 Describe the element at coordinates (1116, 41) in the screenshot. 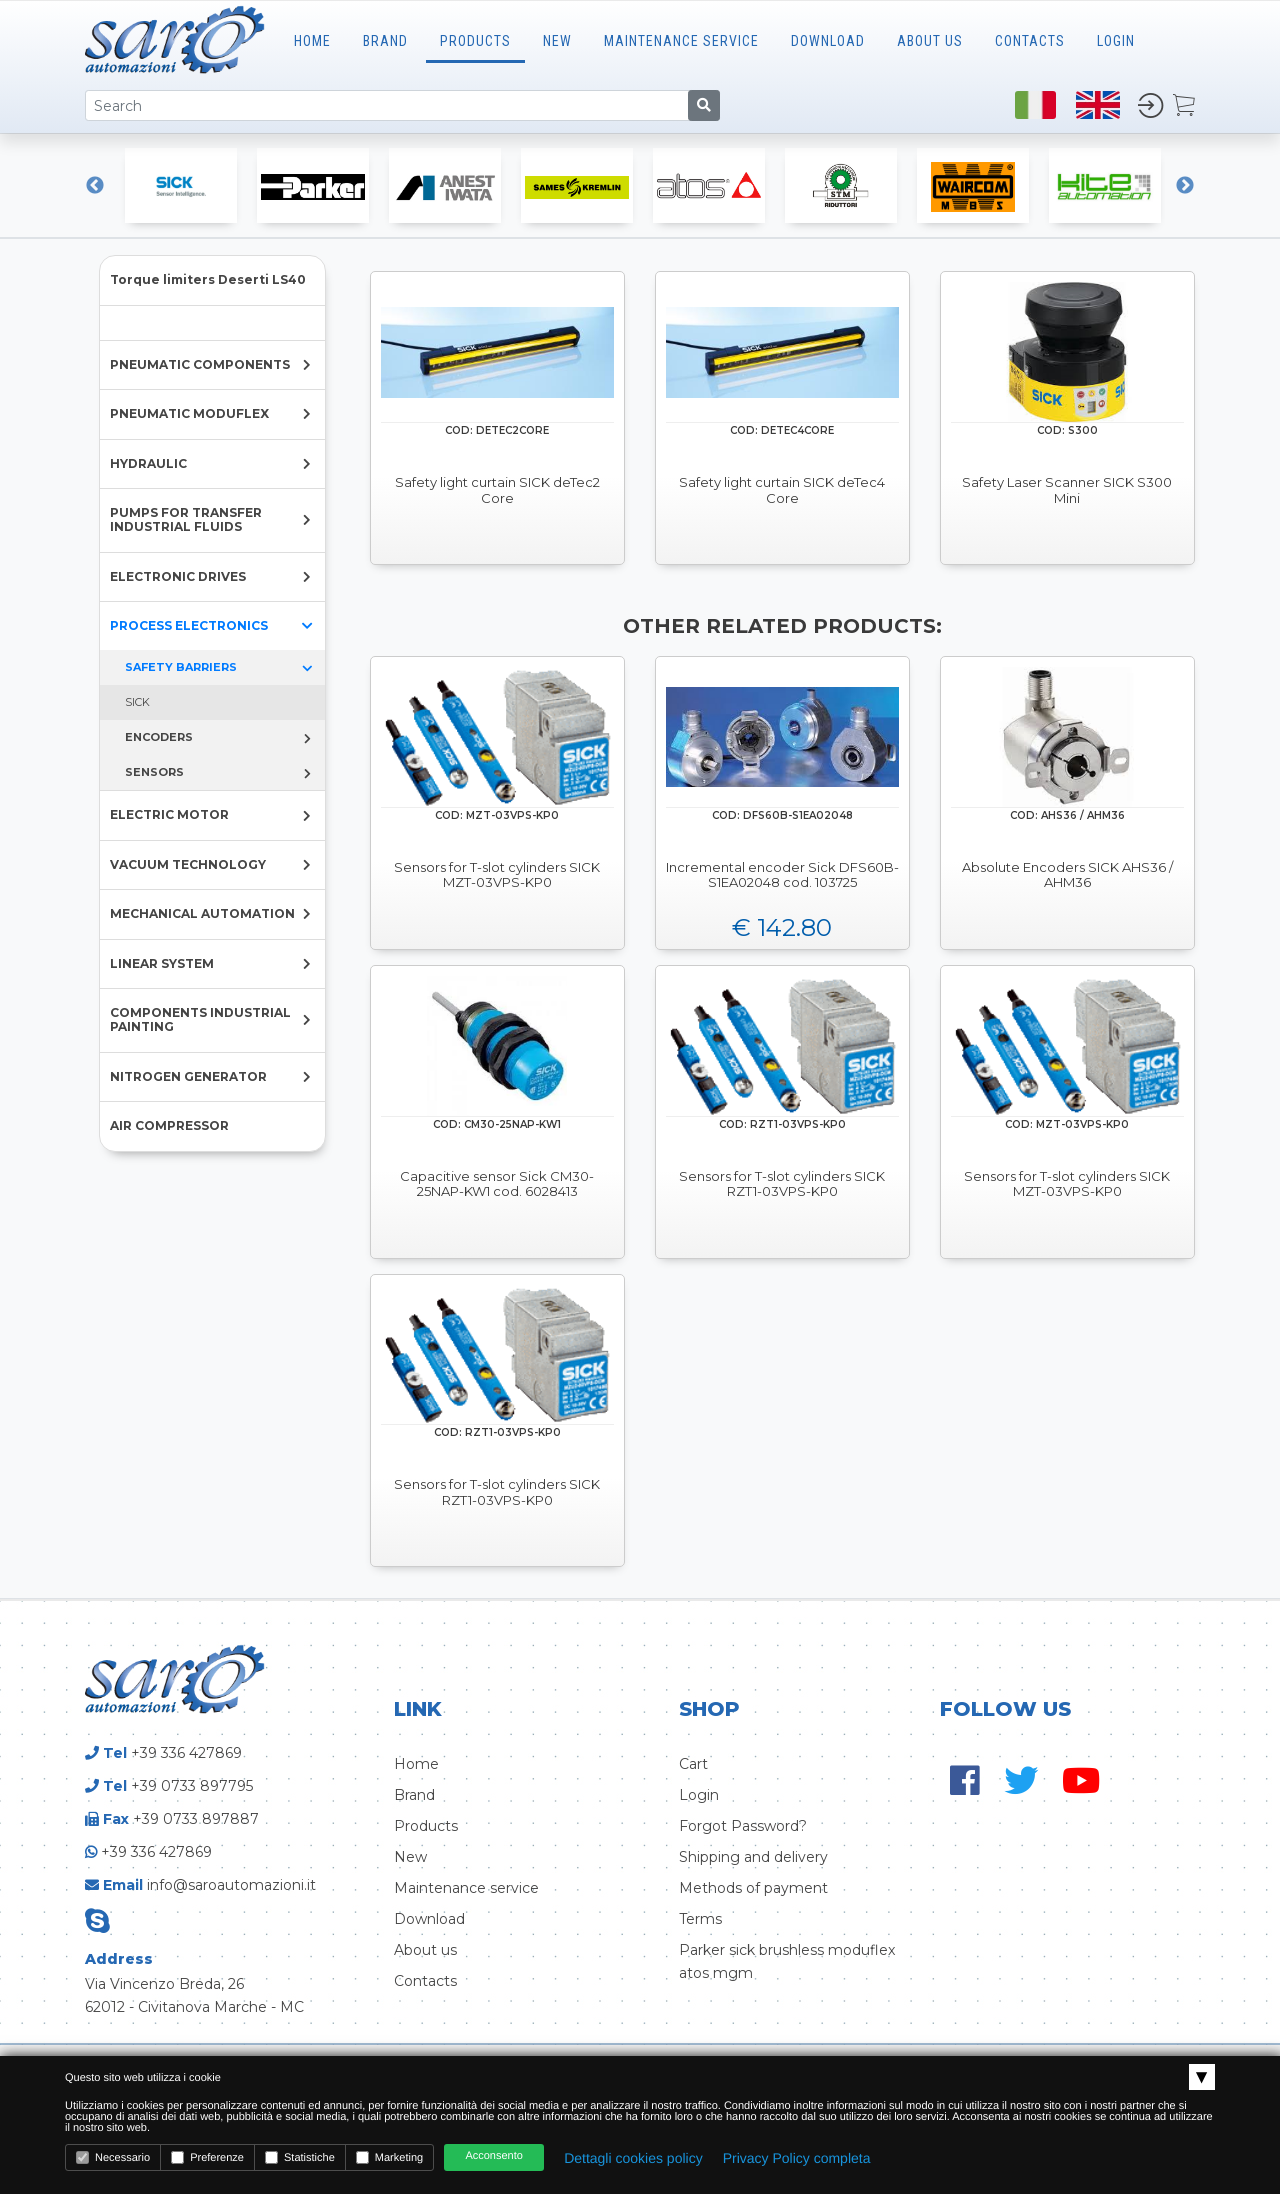

I see `LOGIN` at that location.